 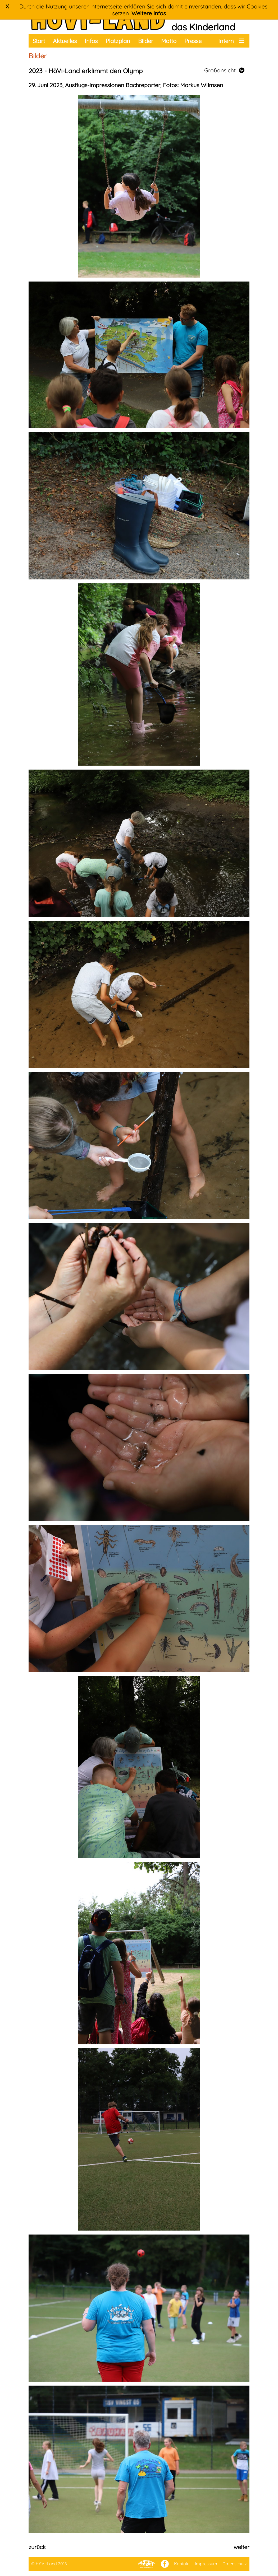 I want to click on Weitere Infos, so click(x=148, y=13).